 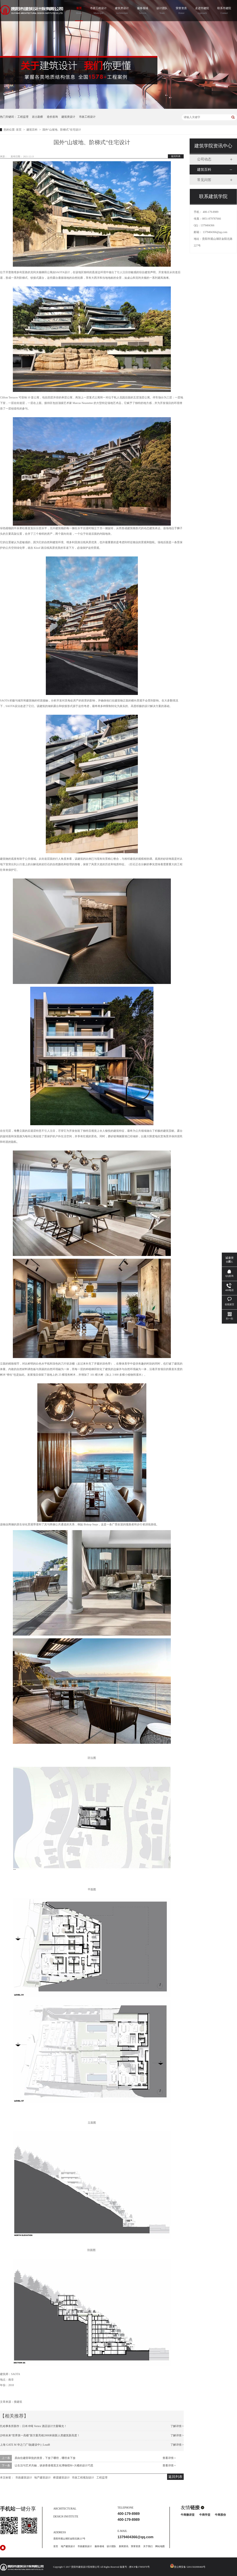 What do you see at coordinates (181, 11) in the screenshot?
I see `荣誉资质` at bounding box center [181, 11].